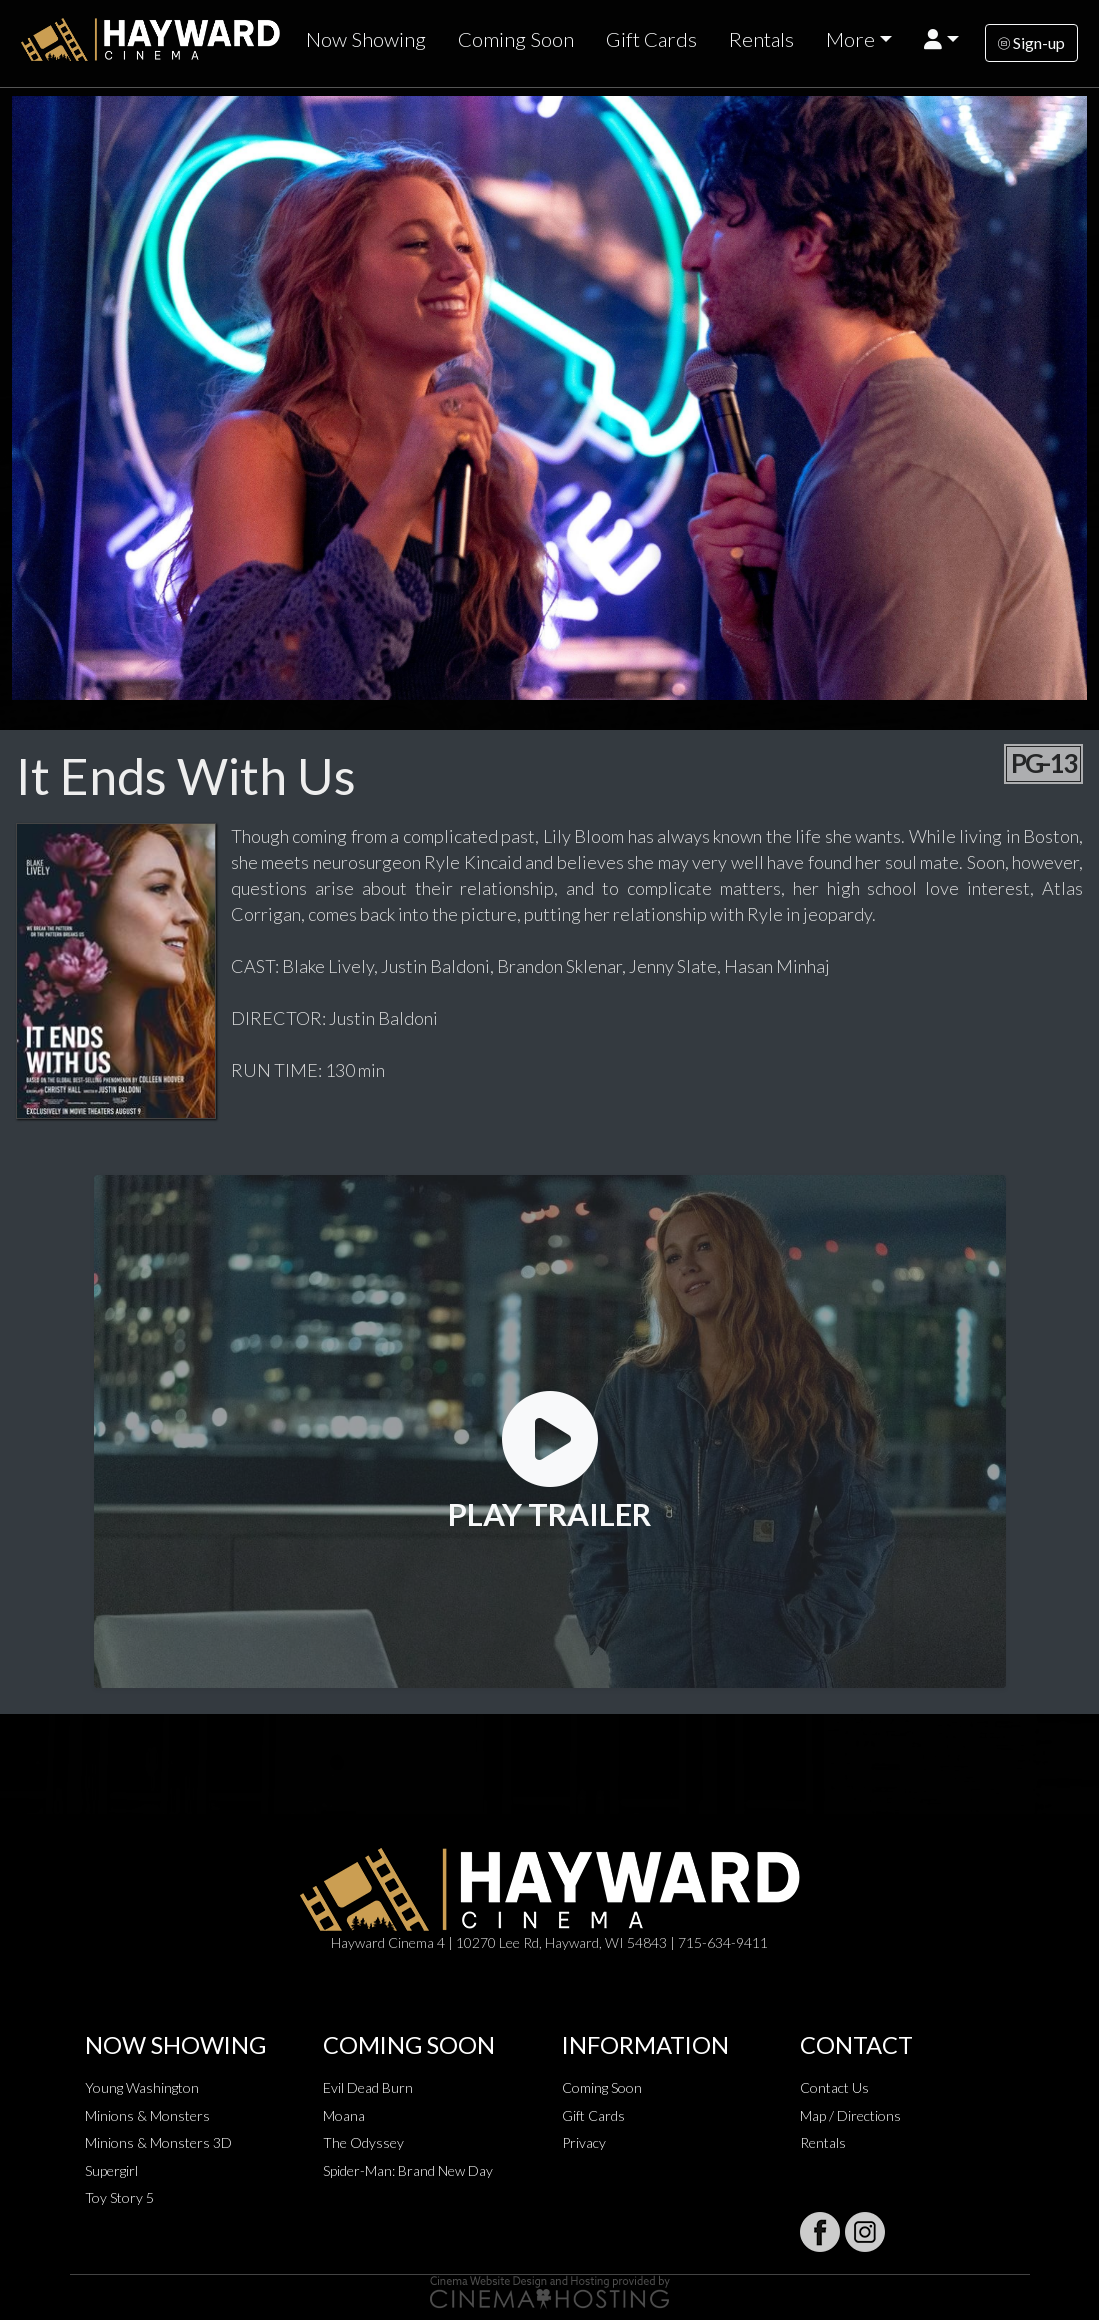 The image size is (1099, 2320). Describe the element at coordinates (1031, 42) in the screenshot. I see `Sign-up` at that location.